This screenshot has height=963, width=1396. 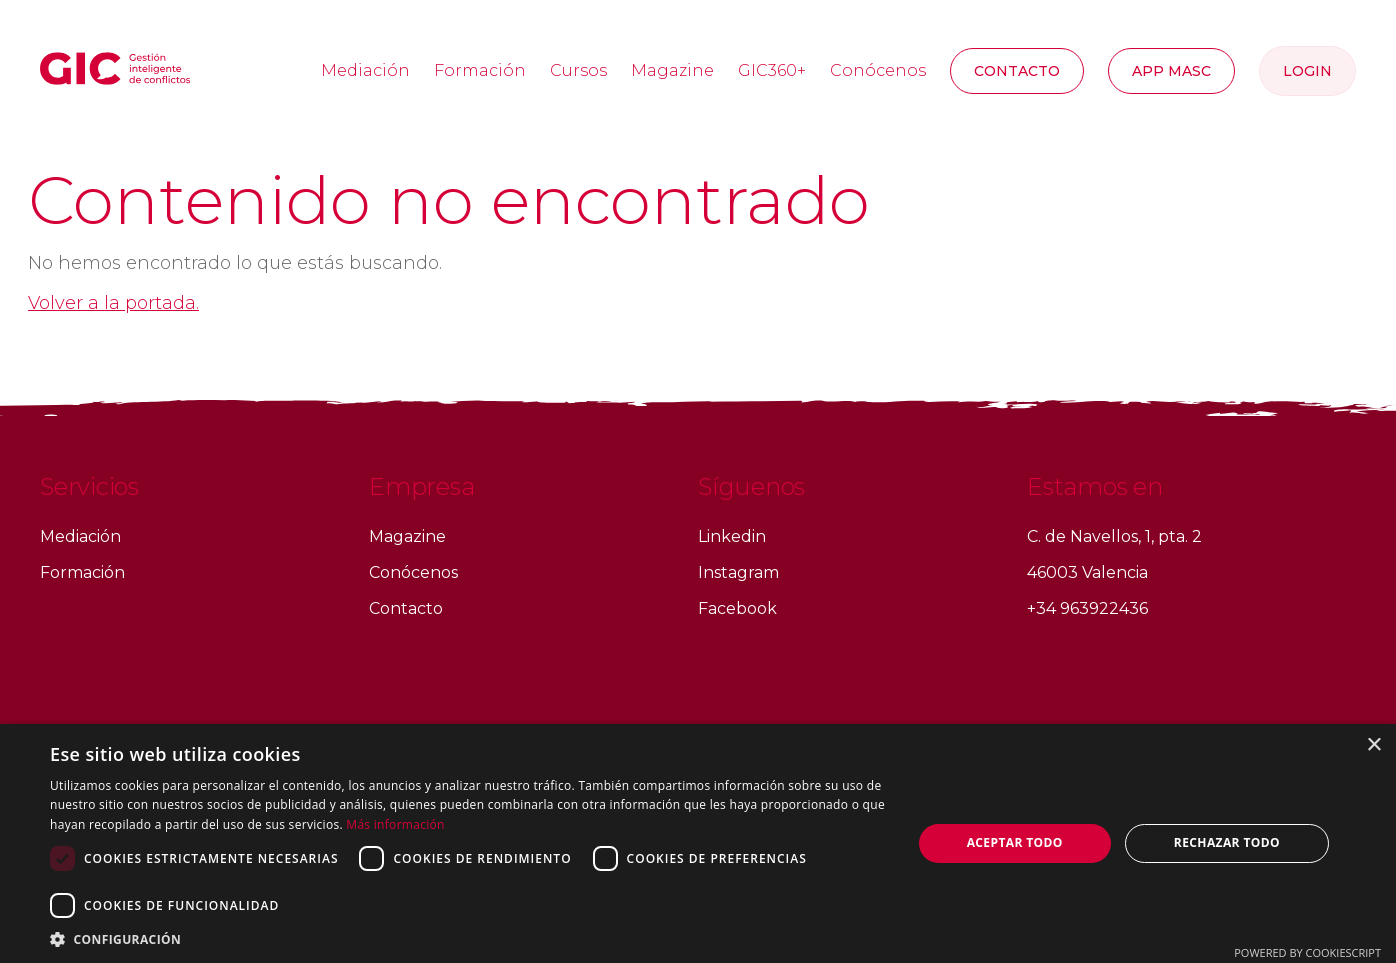 What do you see at coordinates (113, 303) in the screenshot?
I see `Volver a la portada.` at bounding box center [113, 303].